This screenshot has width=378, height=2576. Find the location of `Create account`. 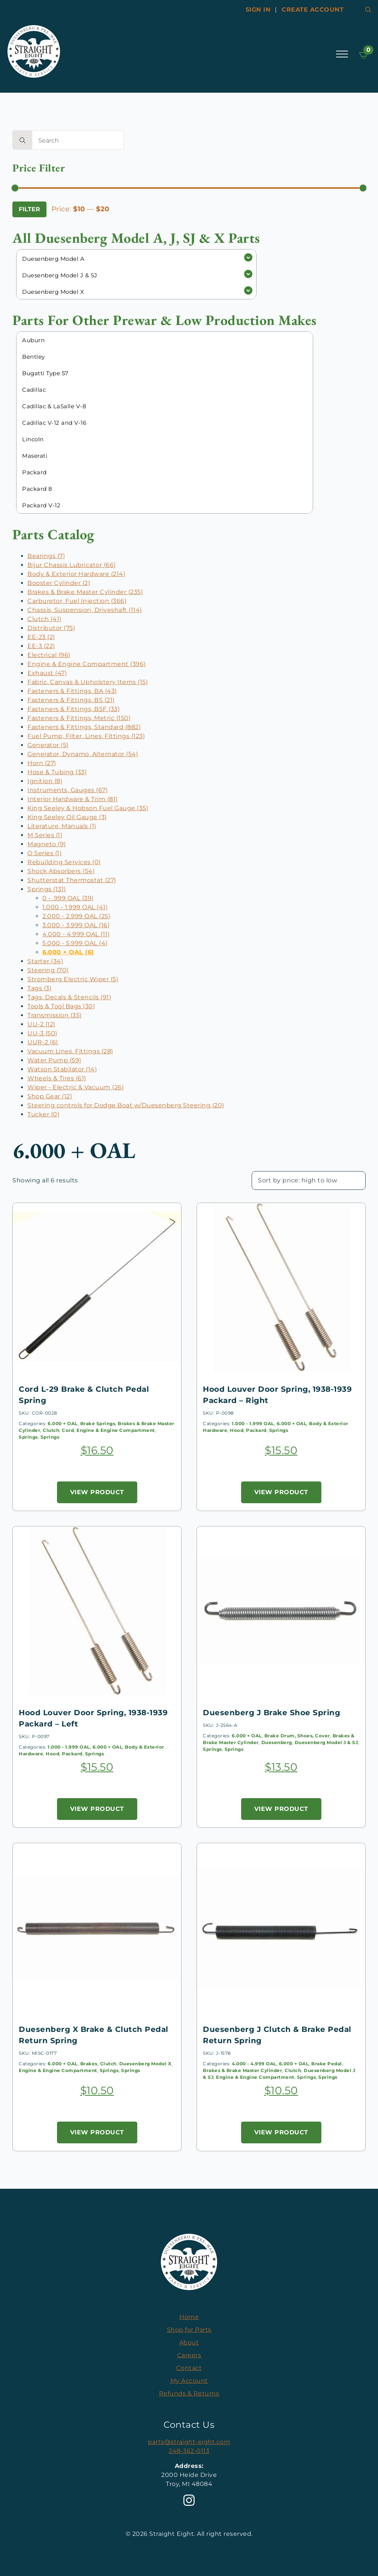

Create account is located at coordinates (313, 9).